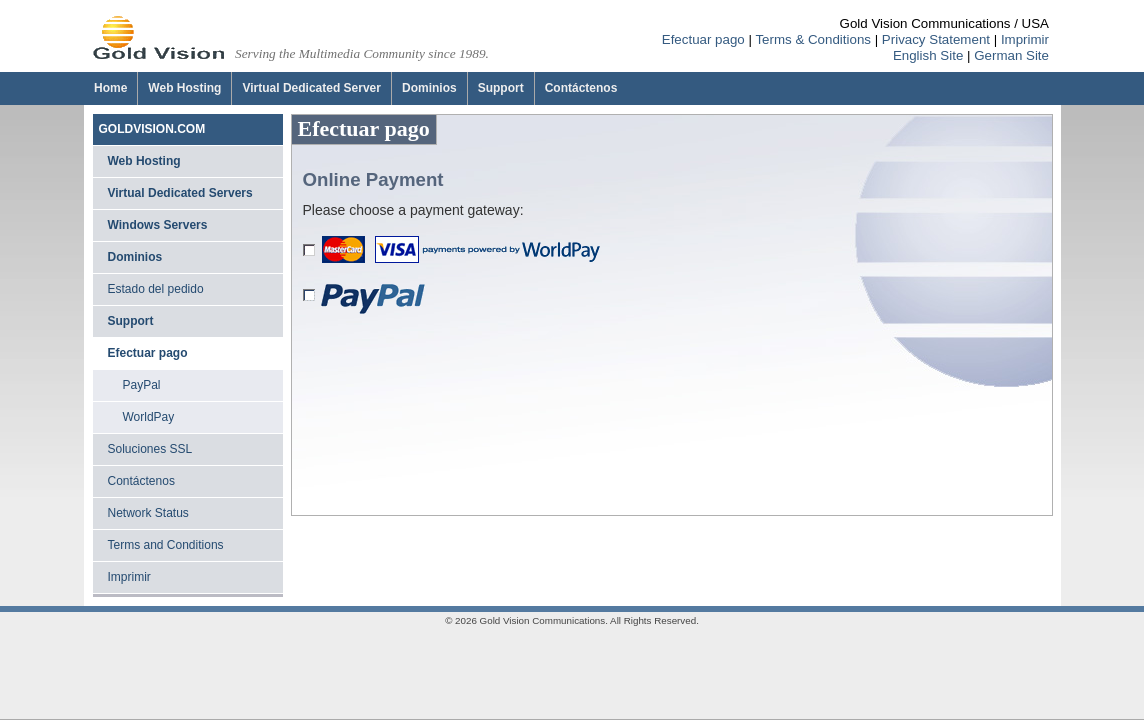 This screenshot has height=720, width=1144. Describe the element at coordinates (1025, 39) in the screenshot. I see `Imprimir` at that location.